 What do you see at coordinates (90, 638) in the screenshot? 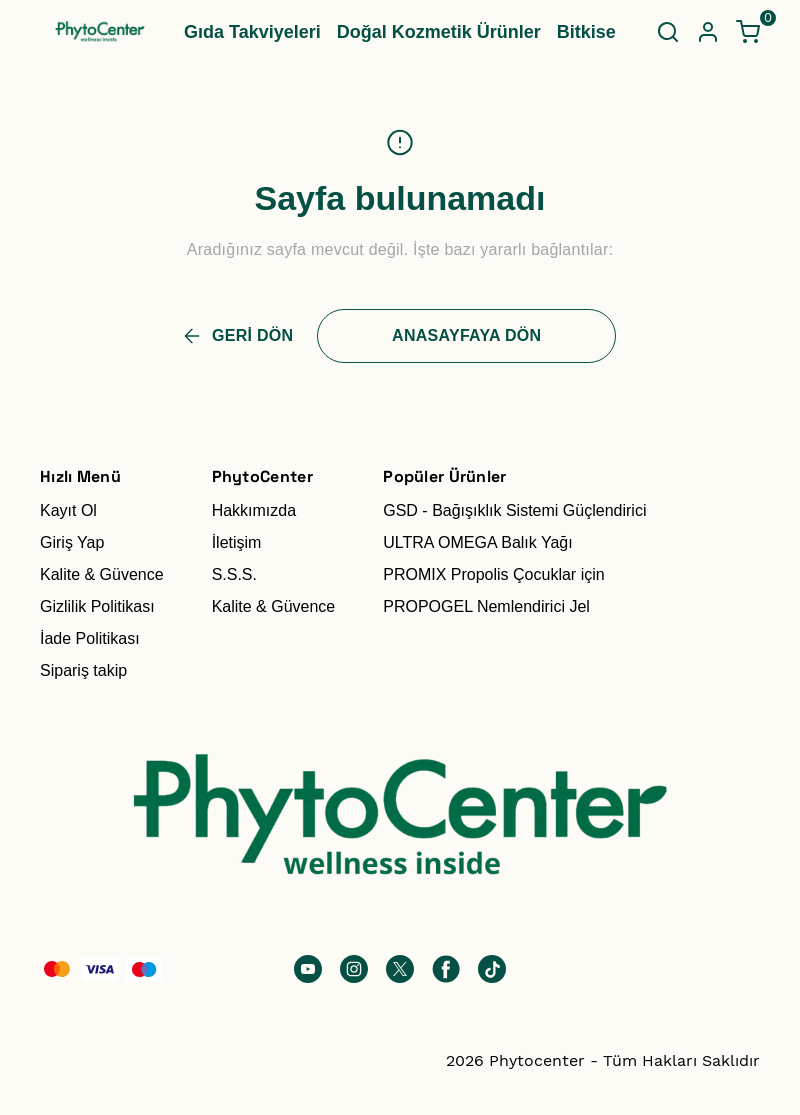
I see `İade Politikası` at bounding box center [90, 638].